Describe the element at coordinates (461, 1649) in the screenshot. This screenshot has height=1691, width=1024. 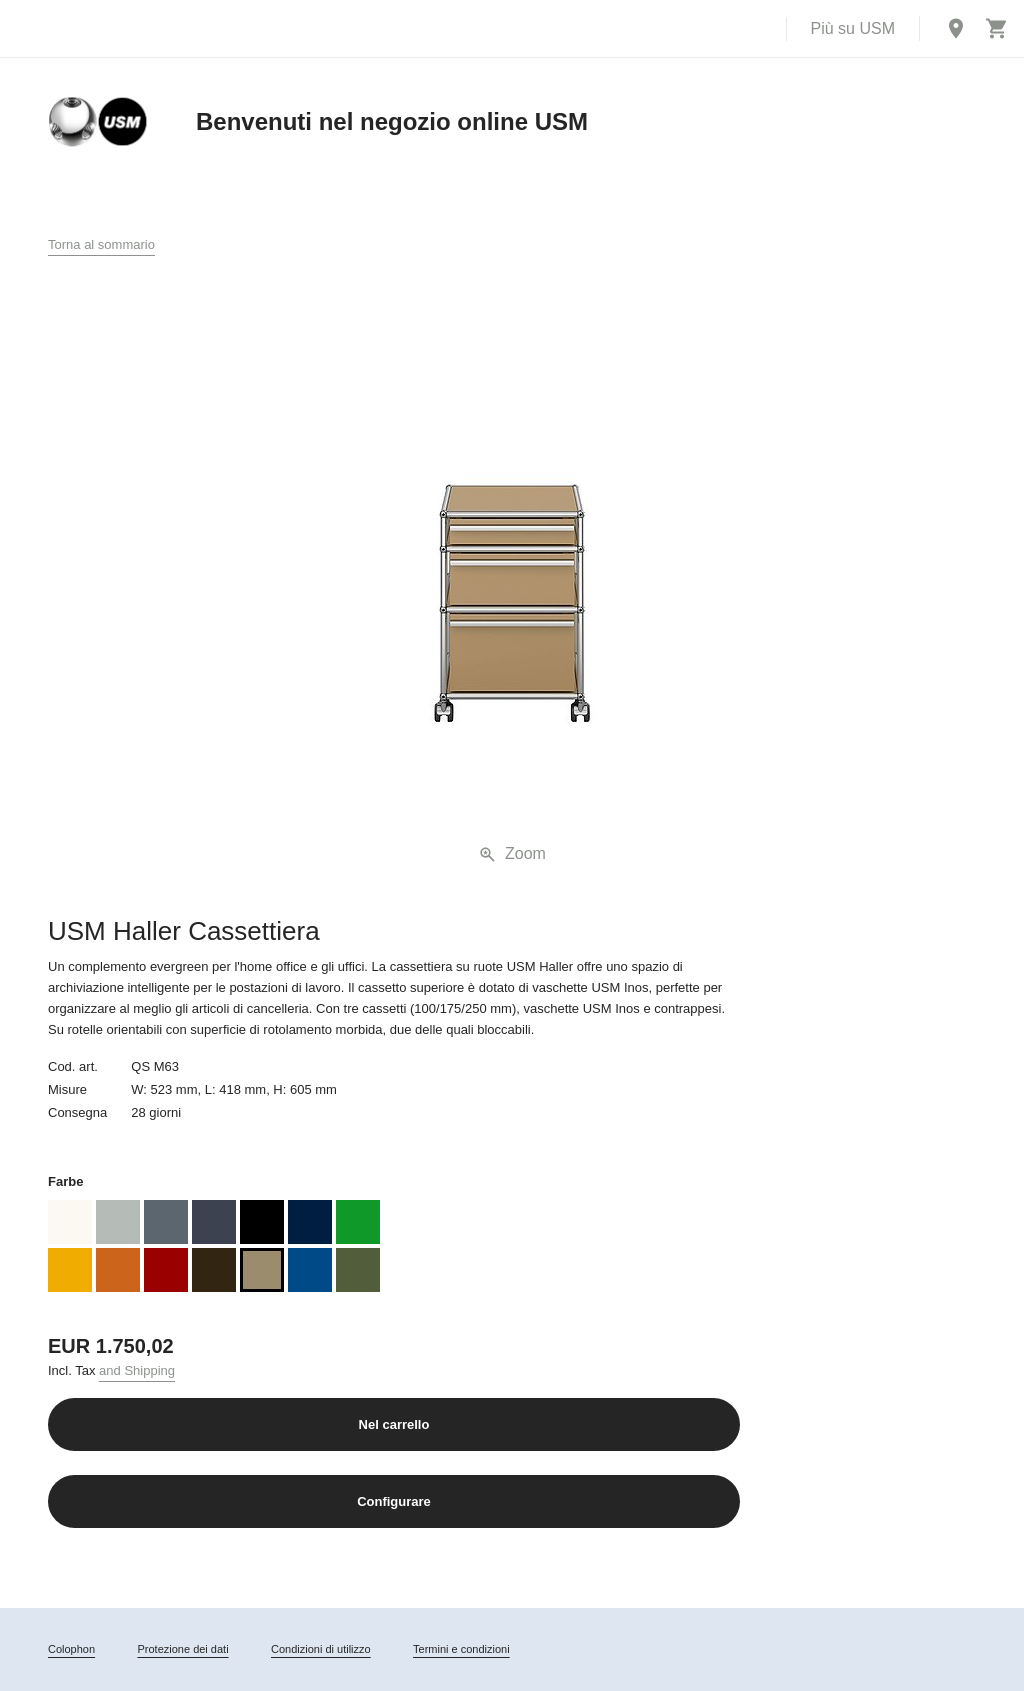
I see `Termini e condizioni` at that location.